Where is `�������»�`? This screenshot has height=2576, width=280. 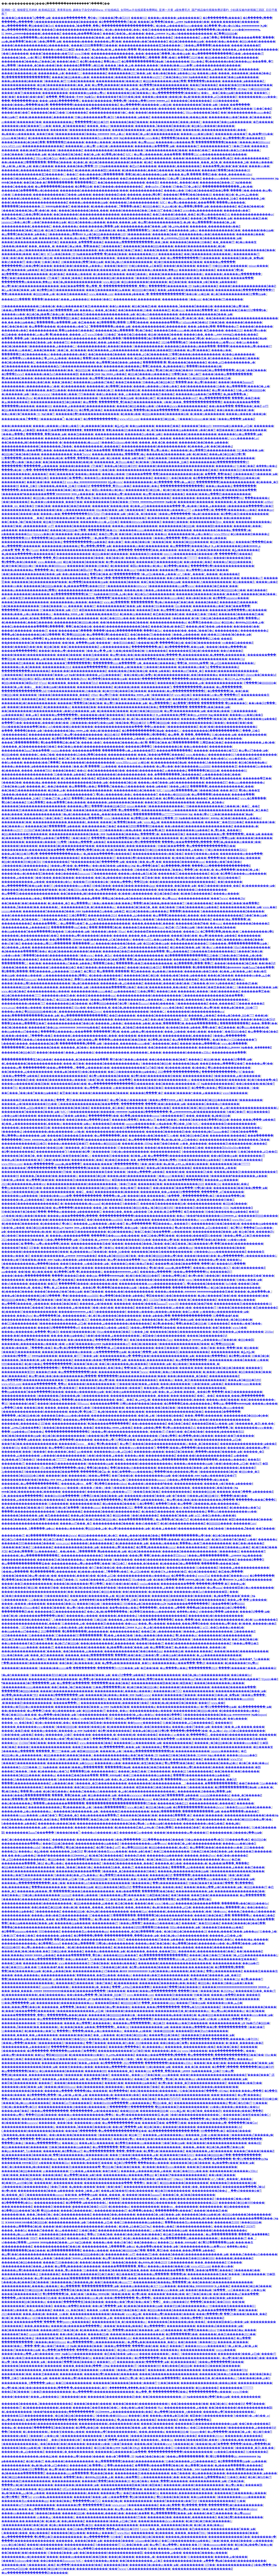 �������»� is located at coordinates (246, 826).